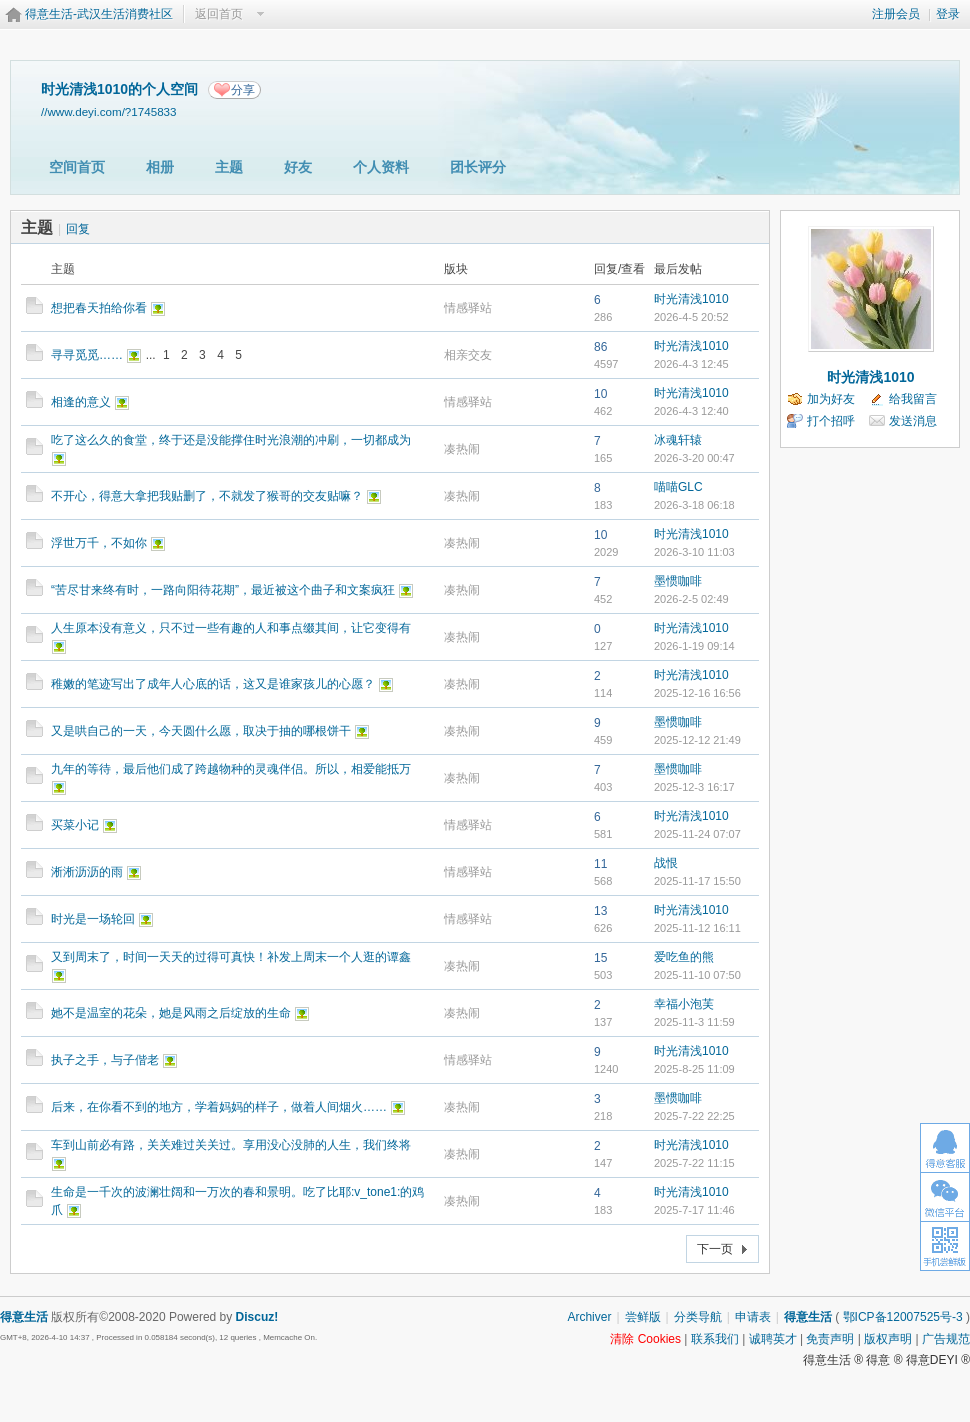 This screenshot has height=1422, width=970. What do you see at coordinates (691, 299) in the screenshot?
I see `时光清浅1010` at bounding box center [691, 299].